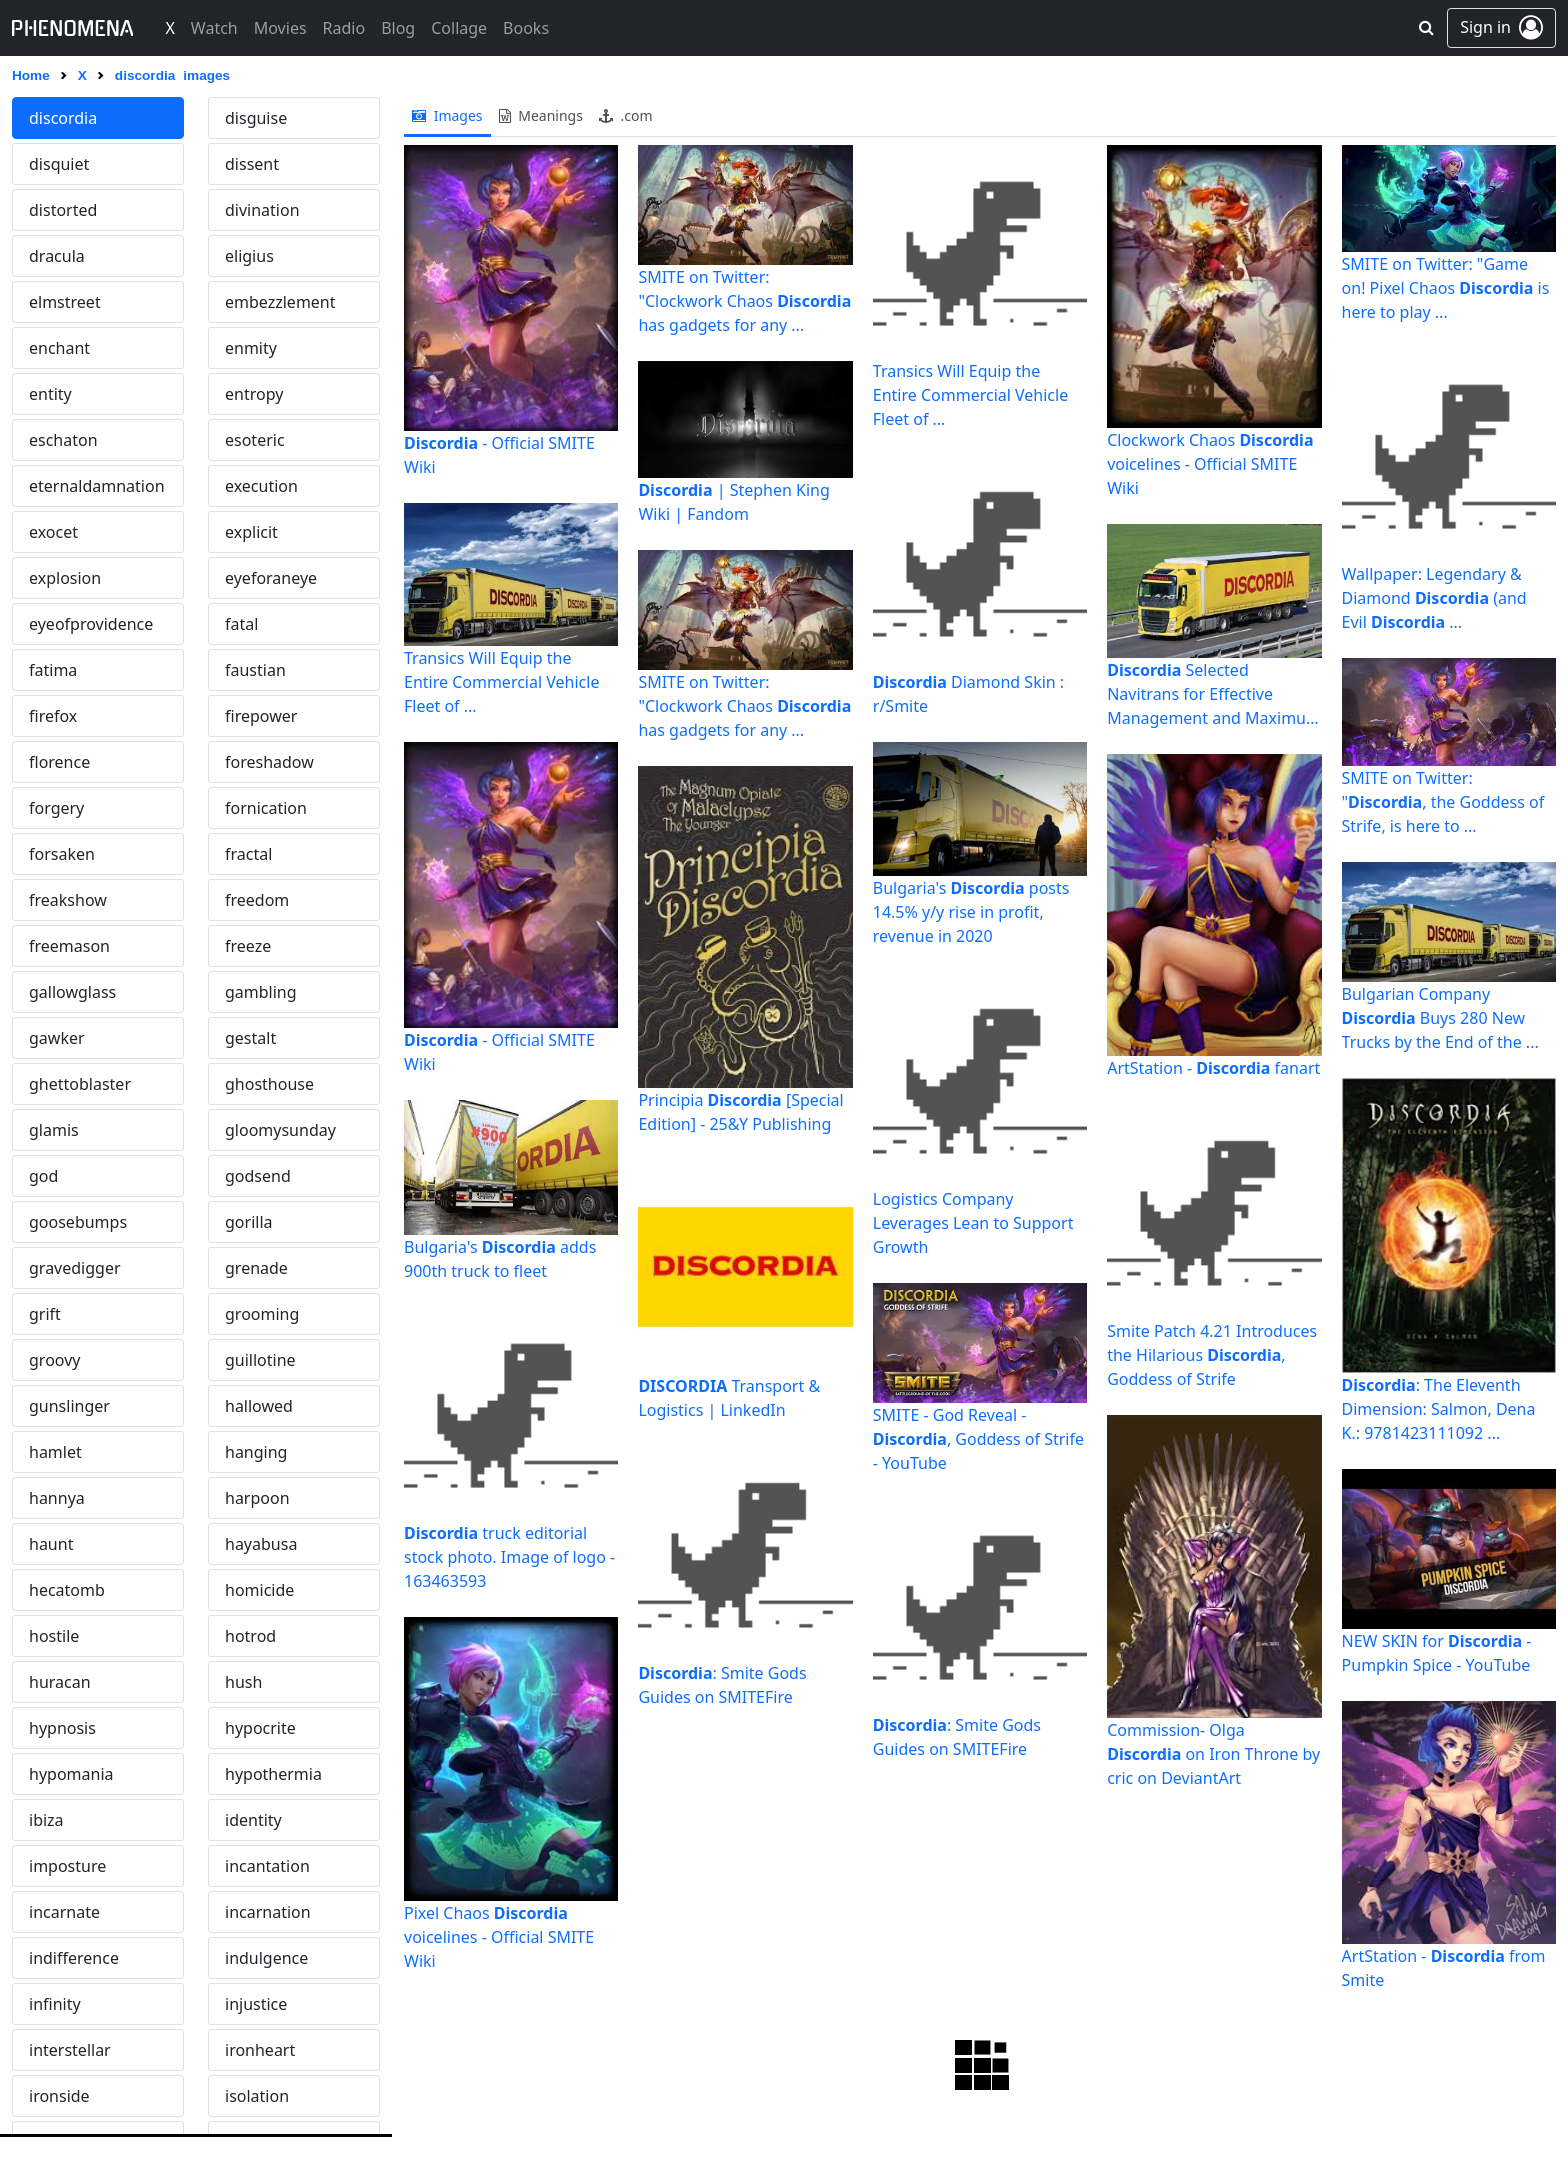 The image size is (1568, 2163). Describe the element at coordinates (266, 1958) in the screenshot. I see `indulgence` at that location.